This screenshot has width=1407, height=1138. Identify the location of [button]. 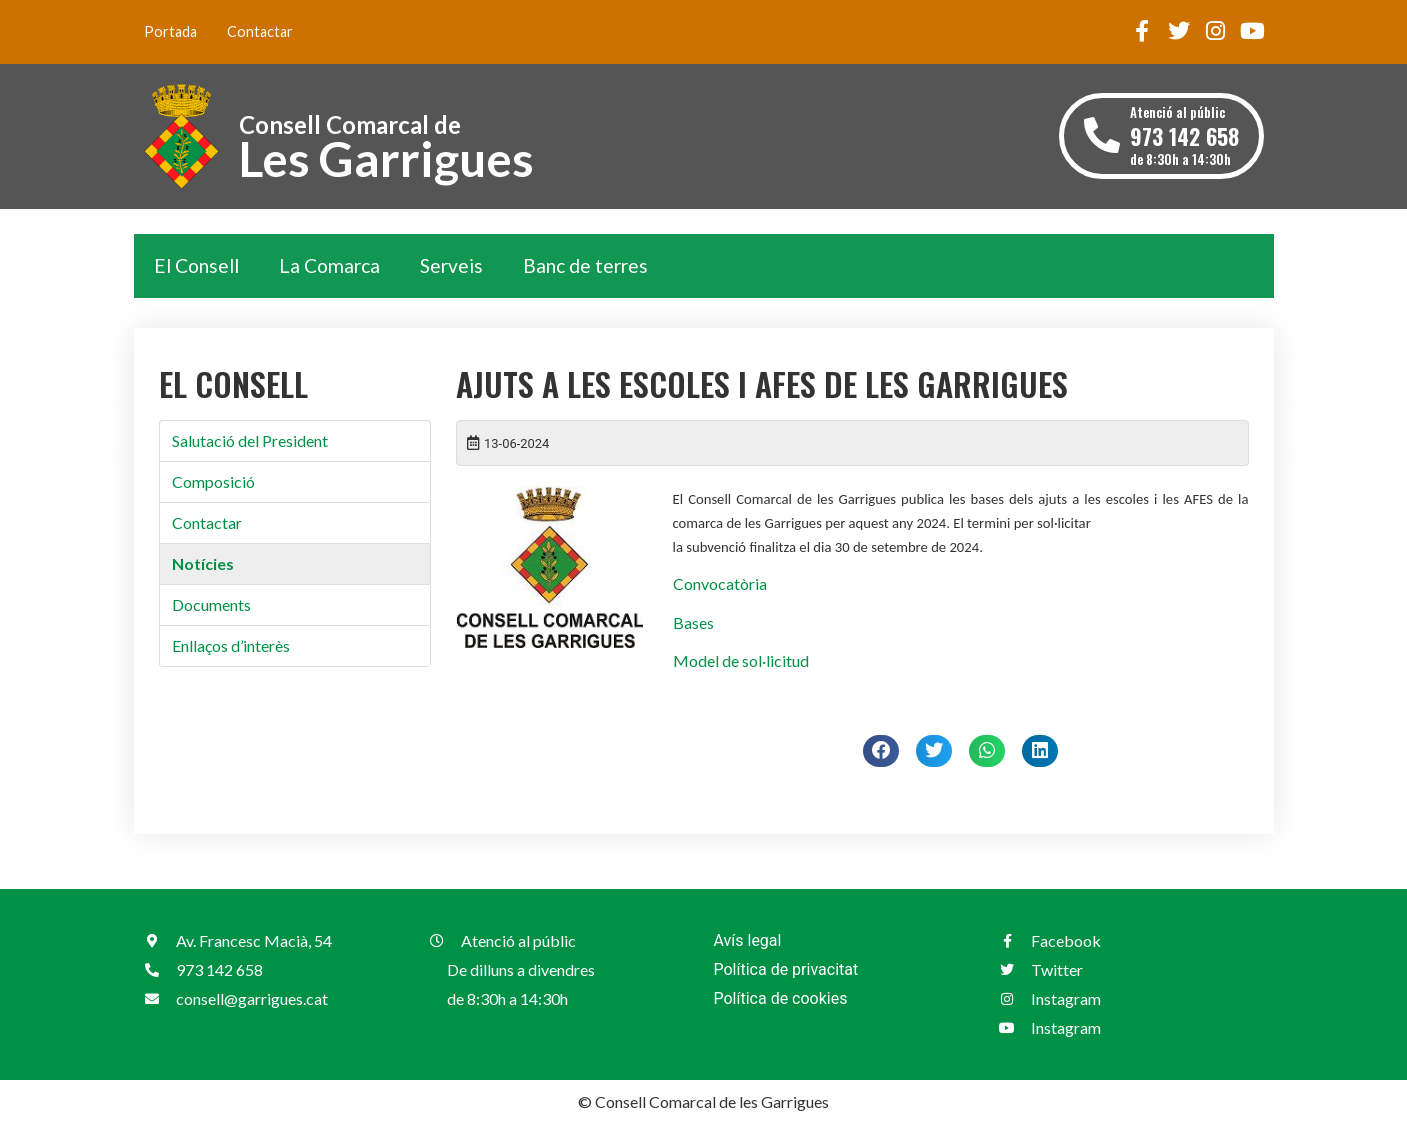
(881, 751).